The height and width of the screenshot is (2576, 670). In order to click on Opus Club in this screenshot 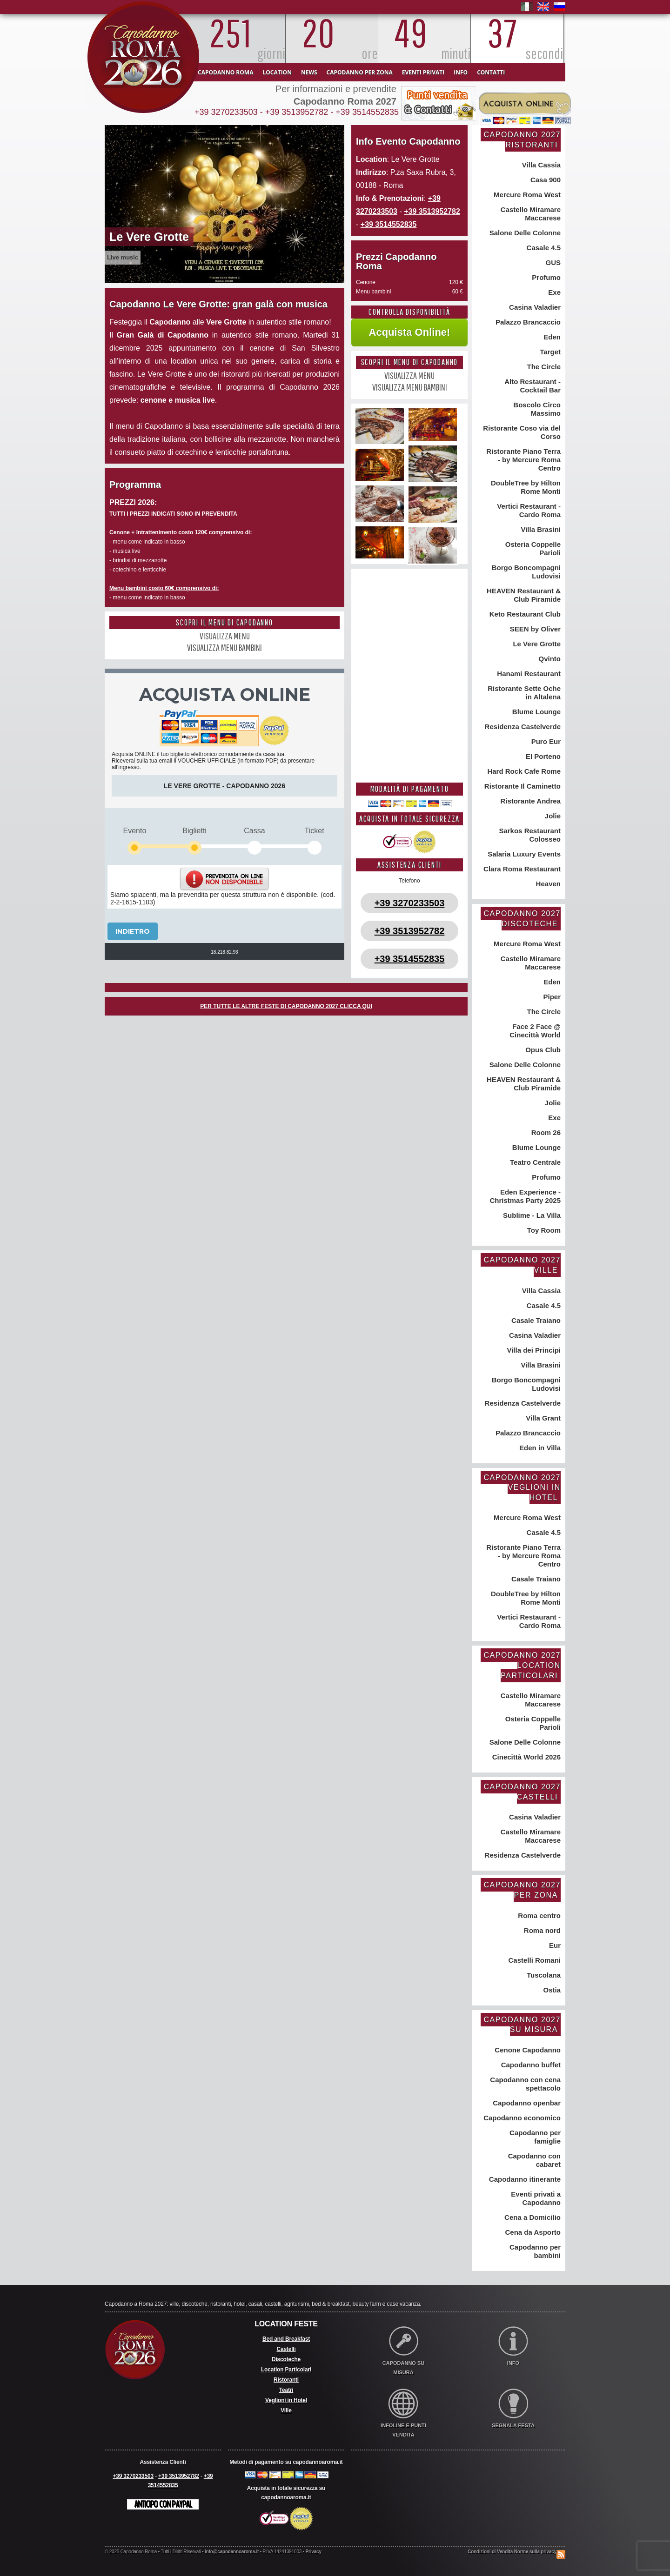, I will do `click(542, 1050)`.